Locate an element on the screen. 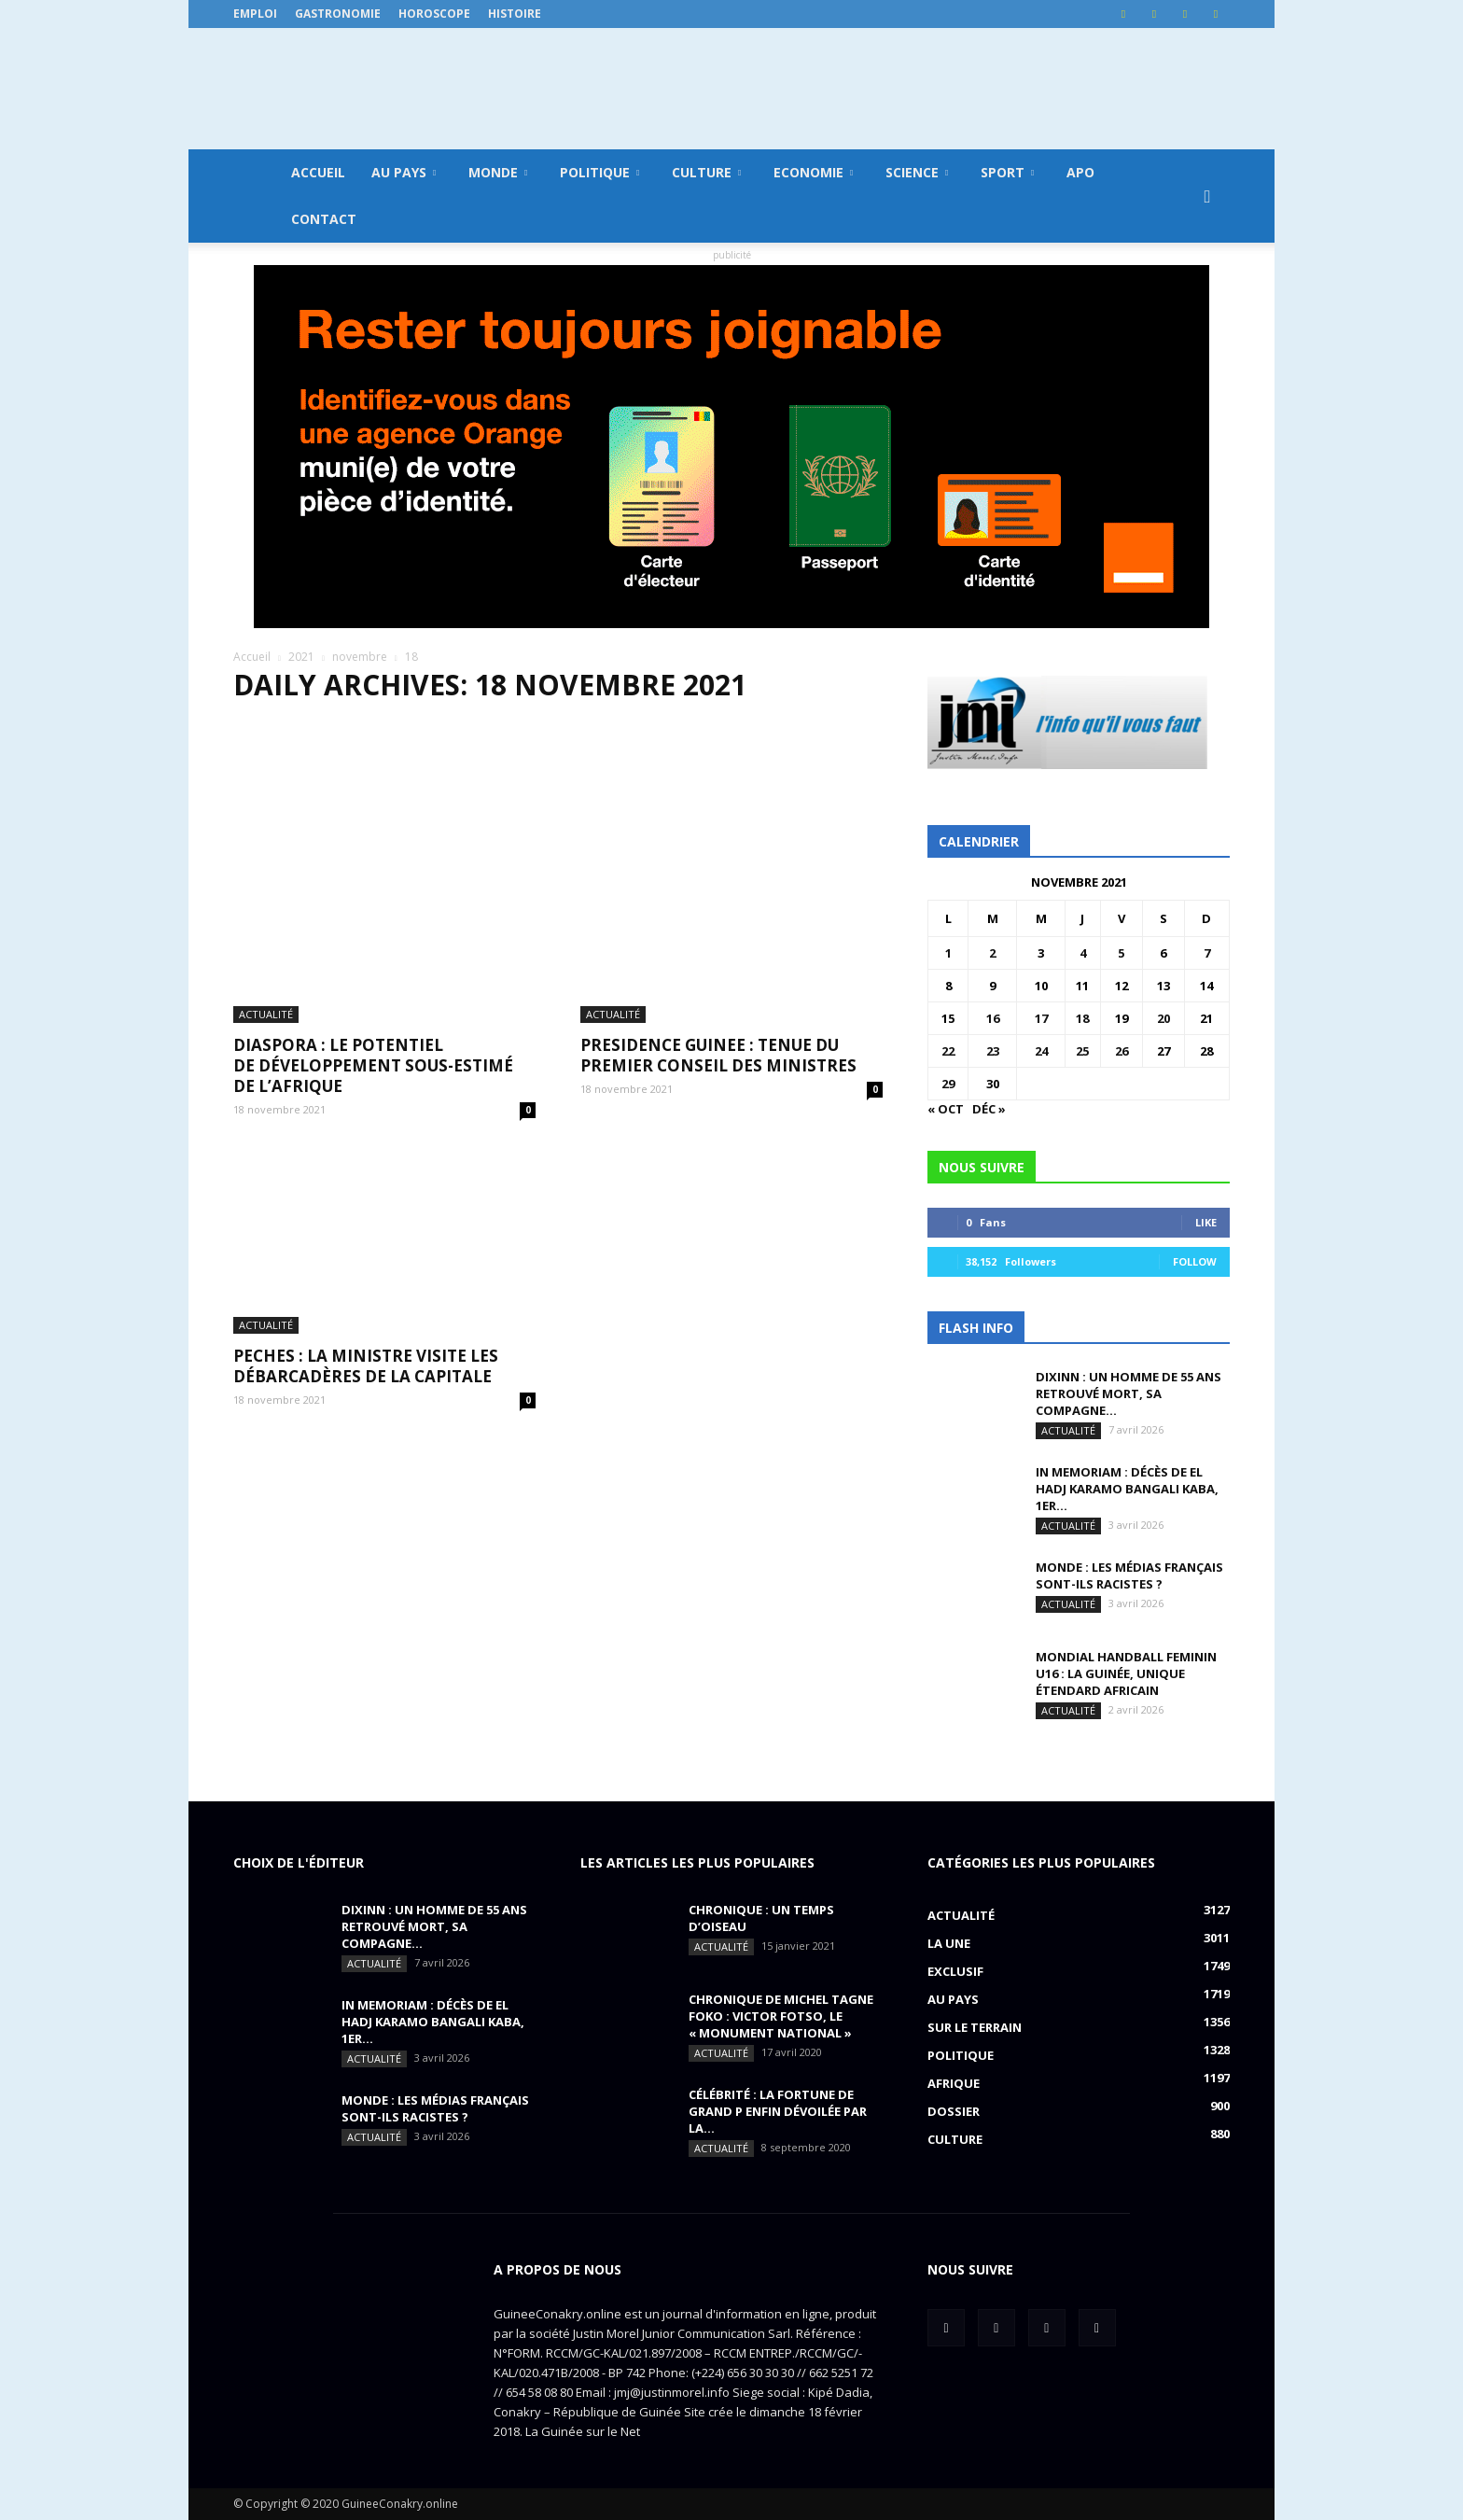  17 [Publications publiées sur 17 November 2021] is located at coordinates (1041, 1018).